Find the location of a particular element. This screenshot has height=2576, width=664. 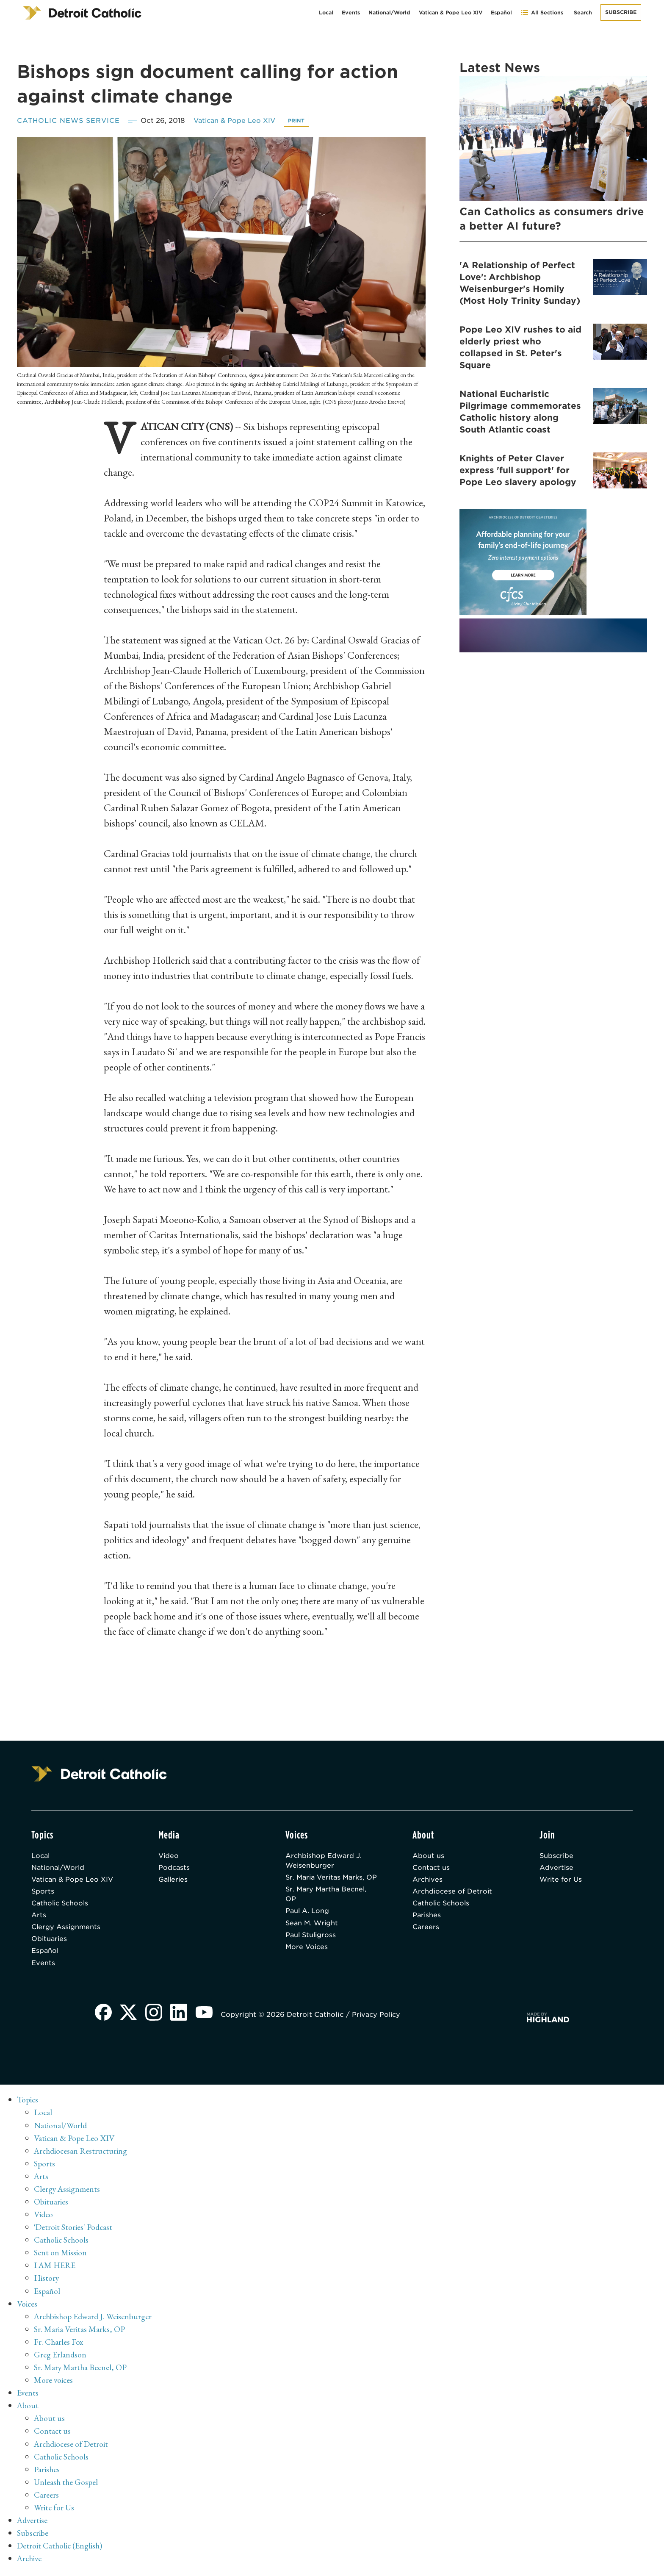

Sports is located at coordinates (43, 1893).